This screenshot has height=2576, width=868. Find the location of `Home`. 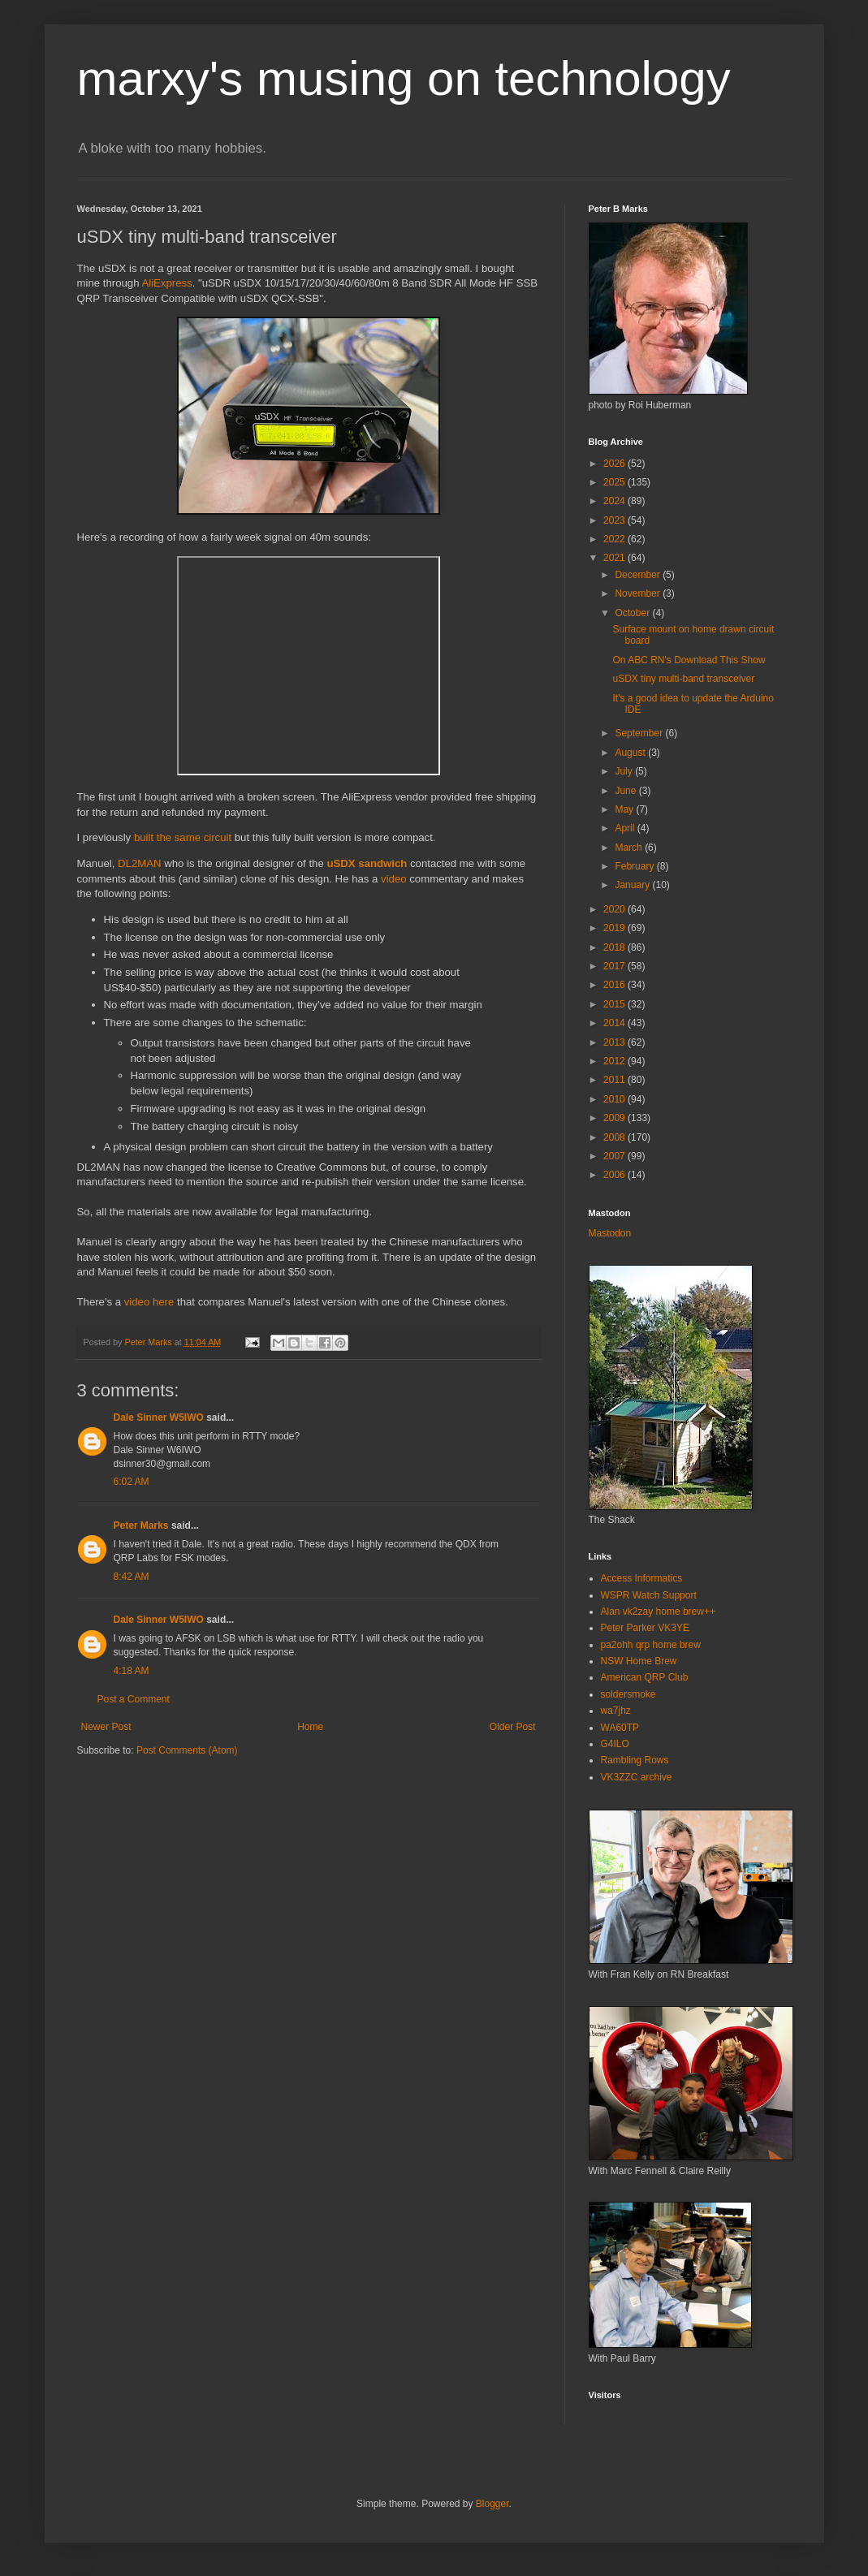

Home is located at coordinates (310, 1726).